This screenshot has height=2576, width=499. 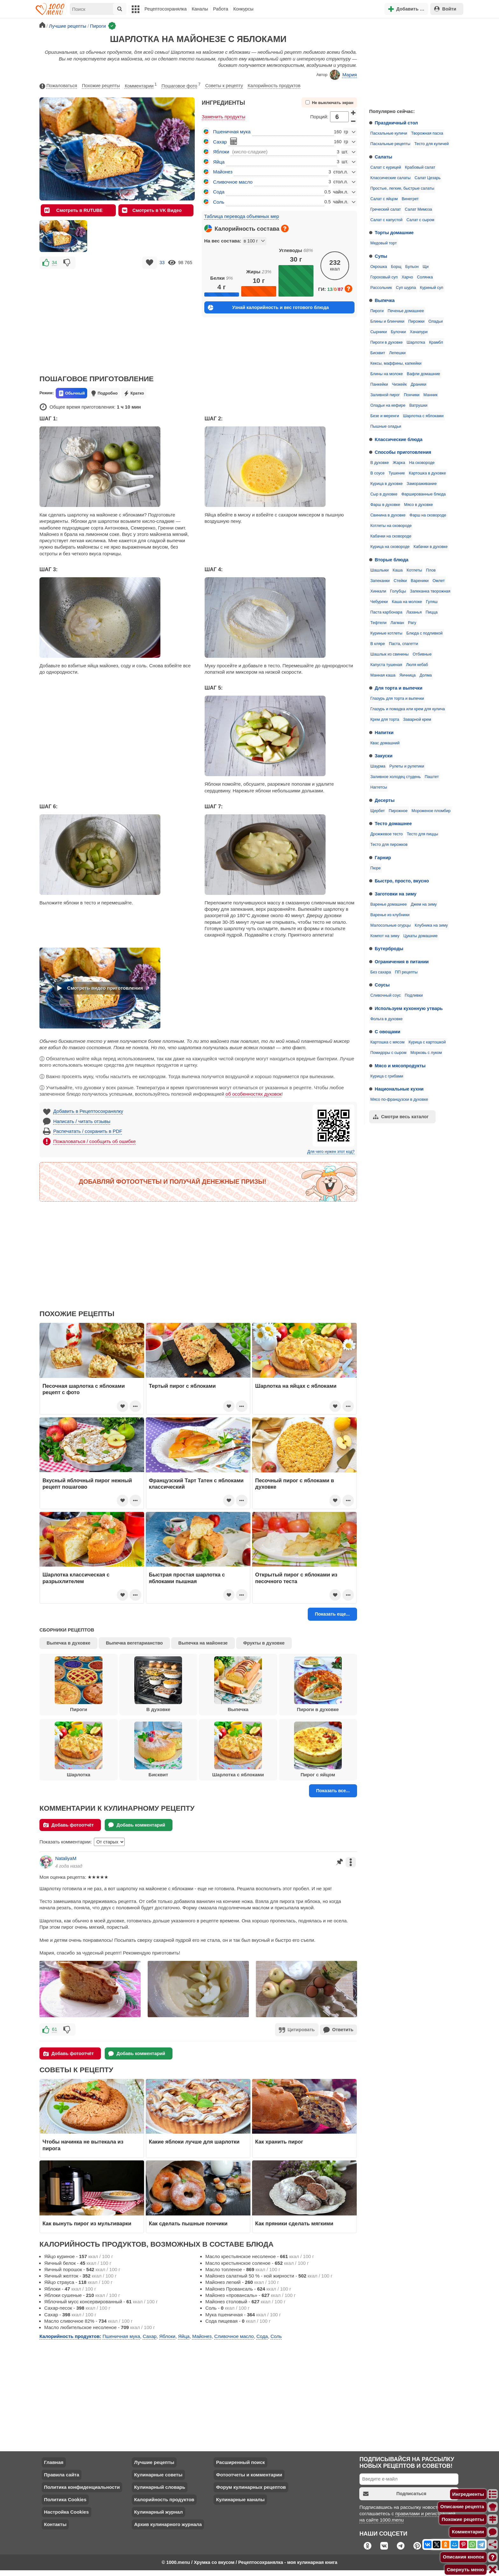 I want to click on Выпечка в духовке, so click(x=68, y=1643).